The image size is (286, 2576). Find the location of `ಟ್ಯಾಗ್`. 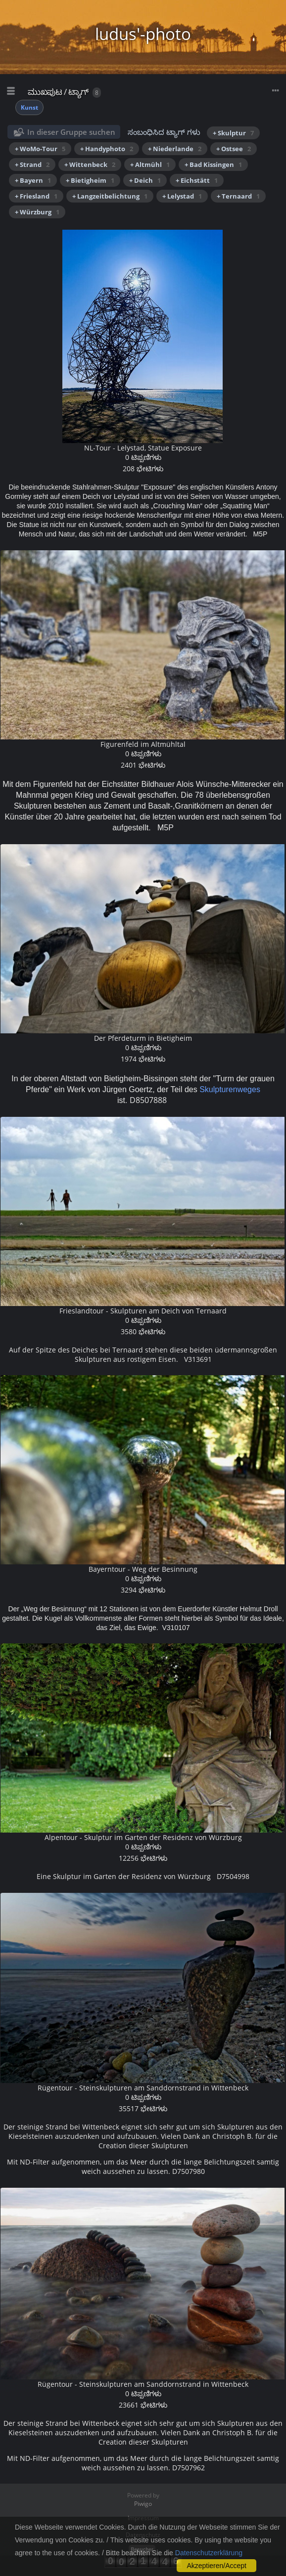

ಟ್ಯಾಗ್ is located at coordinates (78, 91).